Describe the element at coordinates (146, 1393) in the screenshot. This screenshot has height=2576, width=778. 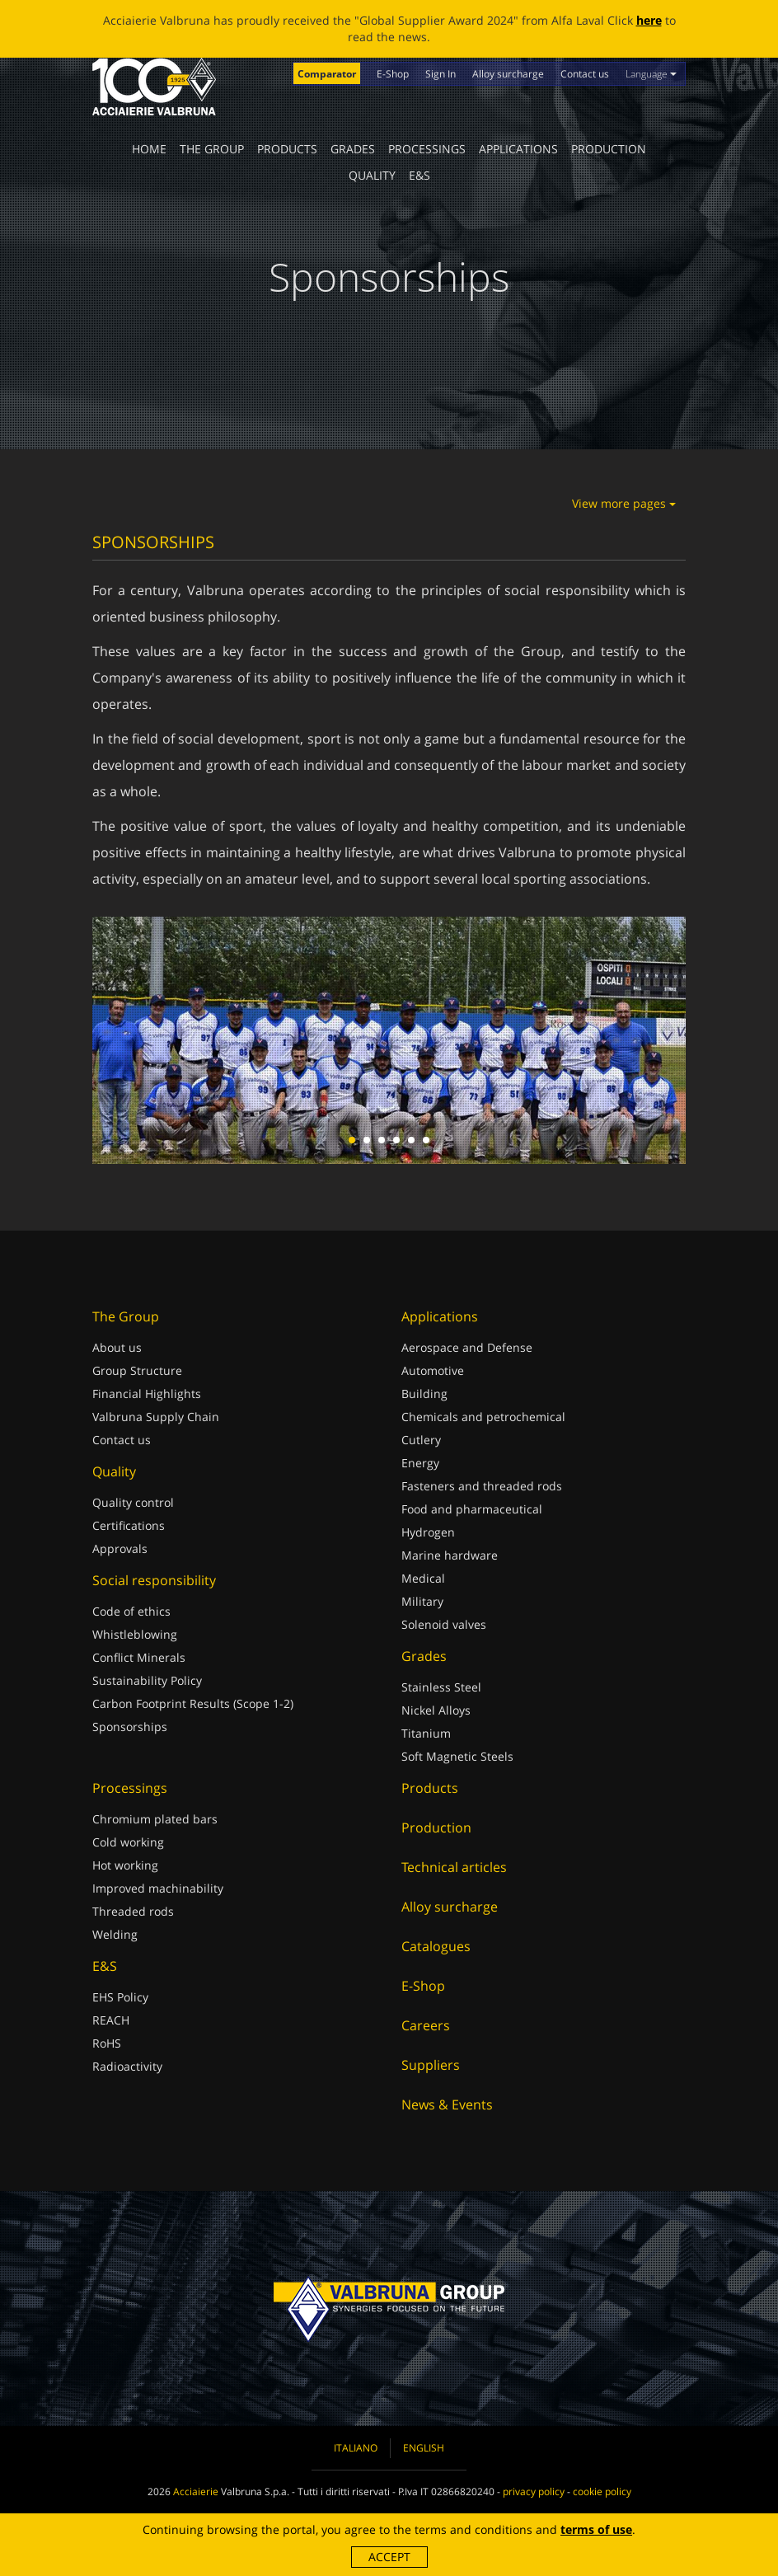
I see `Financial Highlights` at that location.